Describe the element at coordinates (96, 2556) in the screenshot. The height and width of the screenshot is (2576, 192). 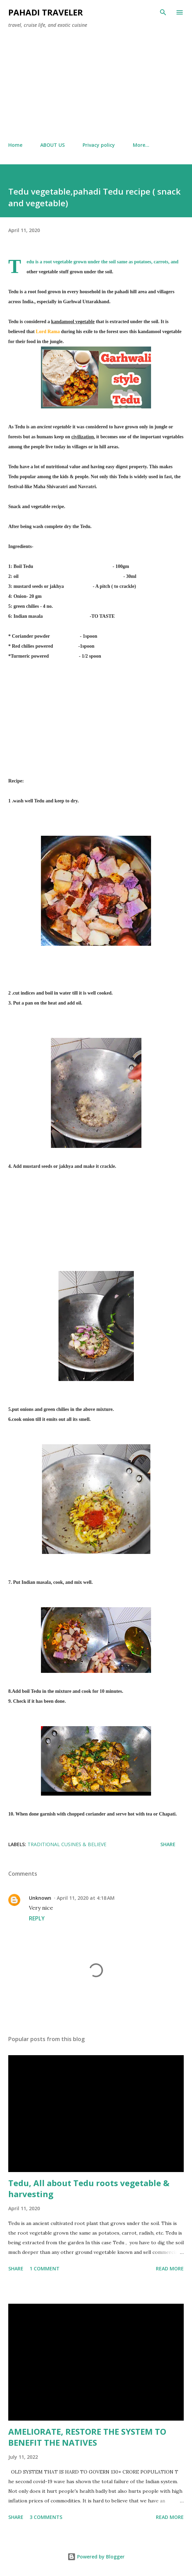
I see `Powered by Blogger` at that location.